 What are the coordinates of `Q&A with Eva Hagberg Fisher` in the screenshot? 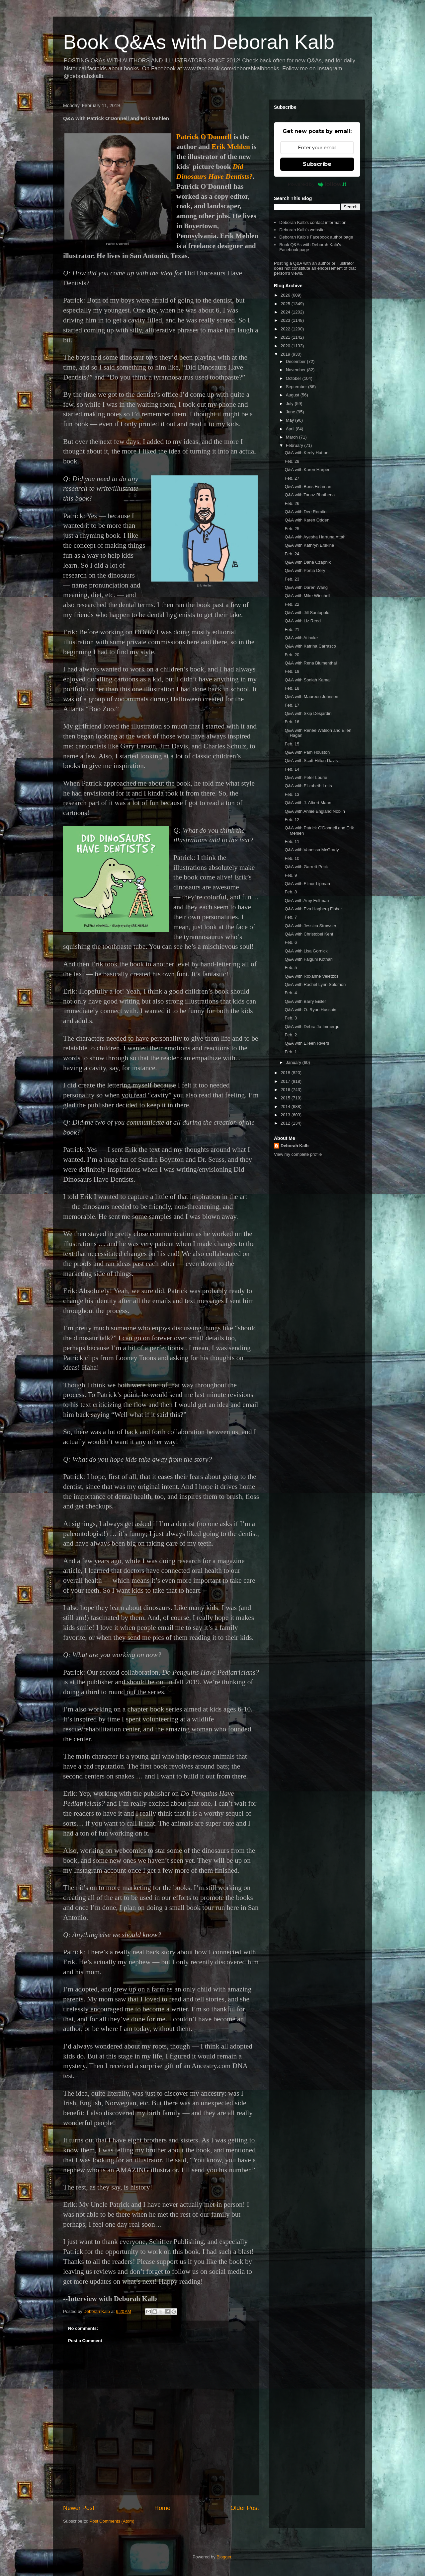 It's located at (313, 908).